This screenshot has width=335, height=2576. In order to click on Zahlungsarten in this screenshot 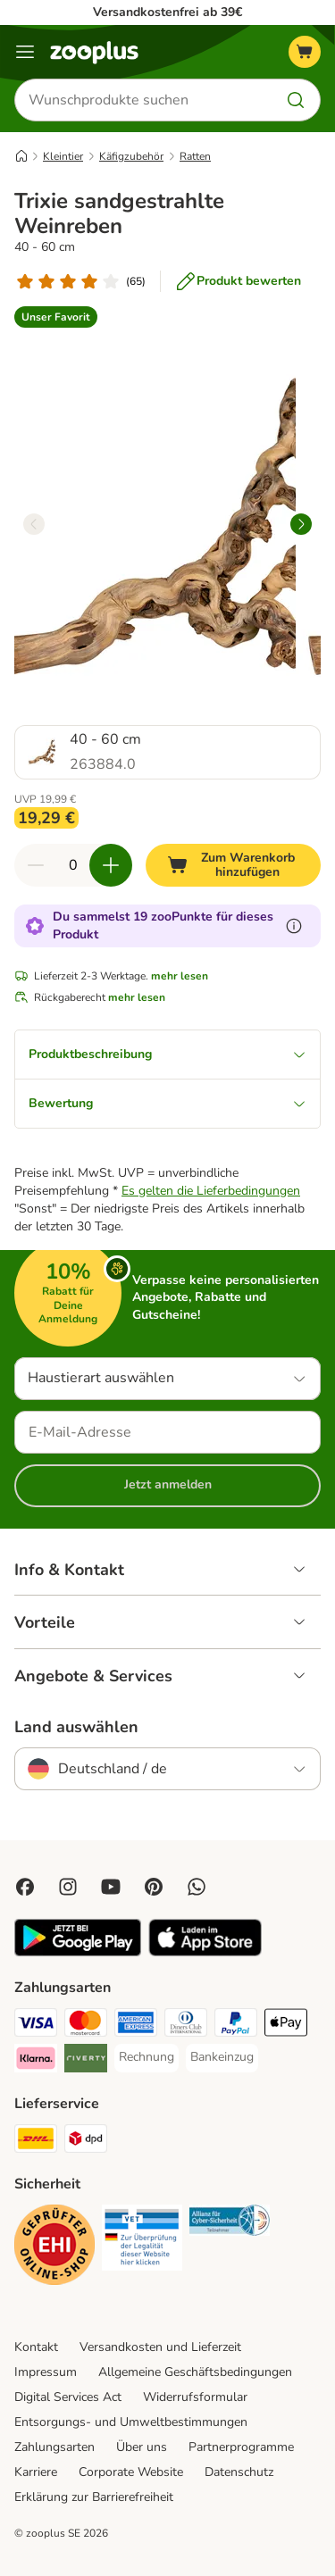, I will do `click(54, 2446)`.